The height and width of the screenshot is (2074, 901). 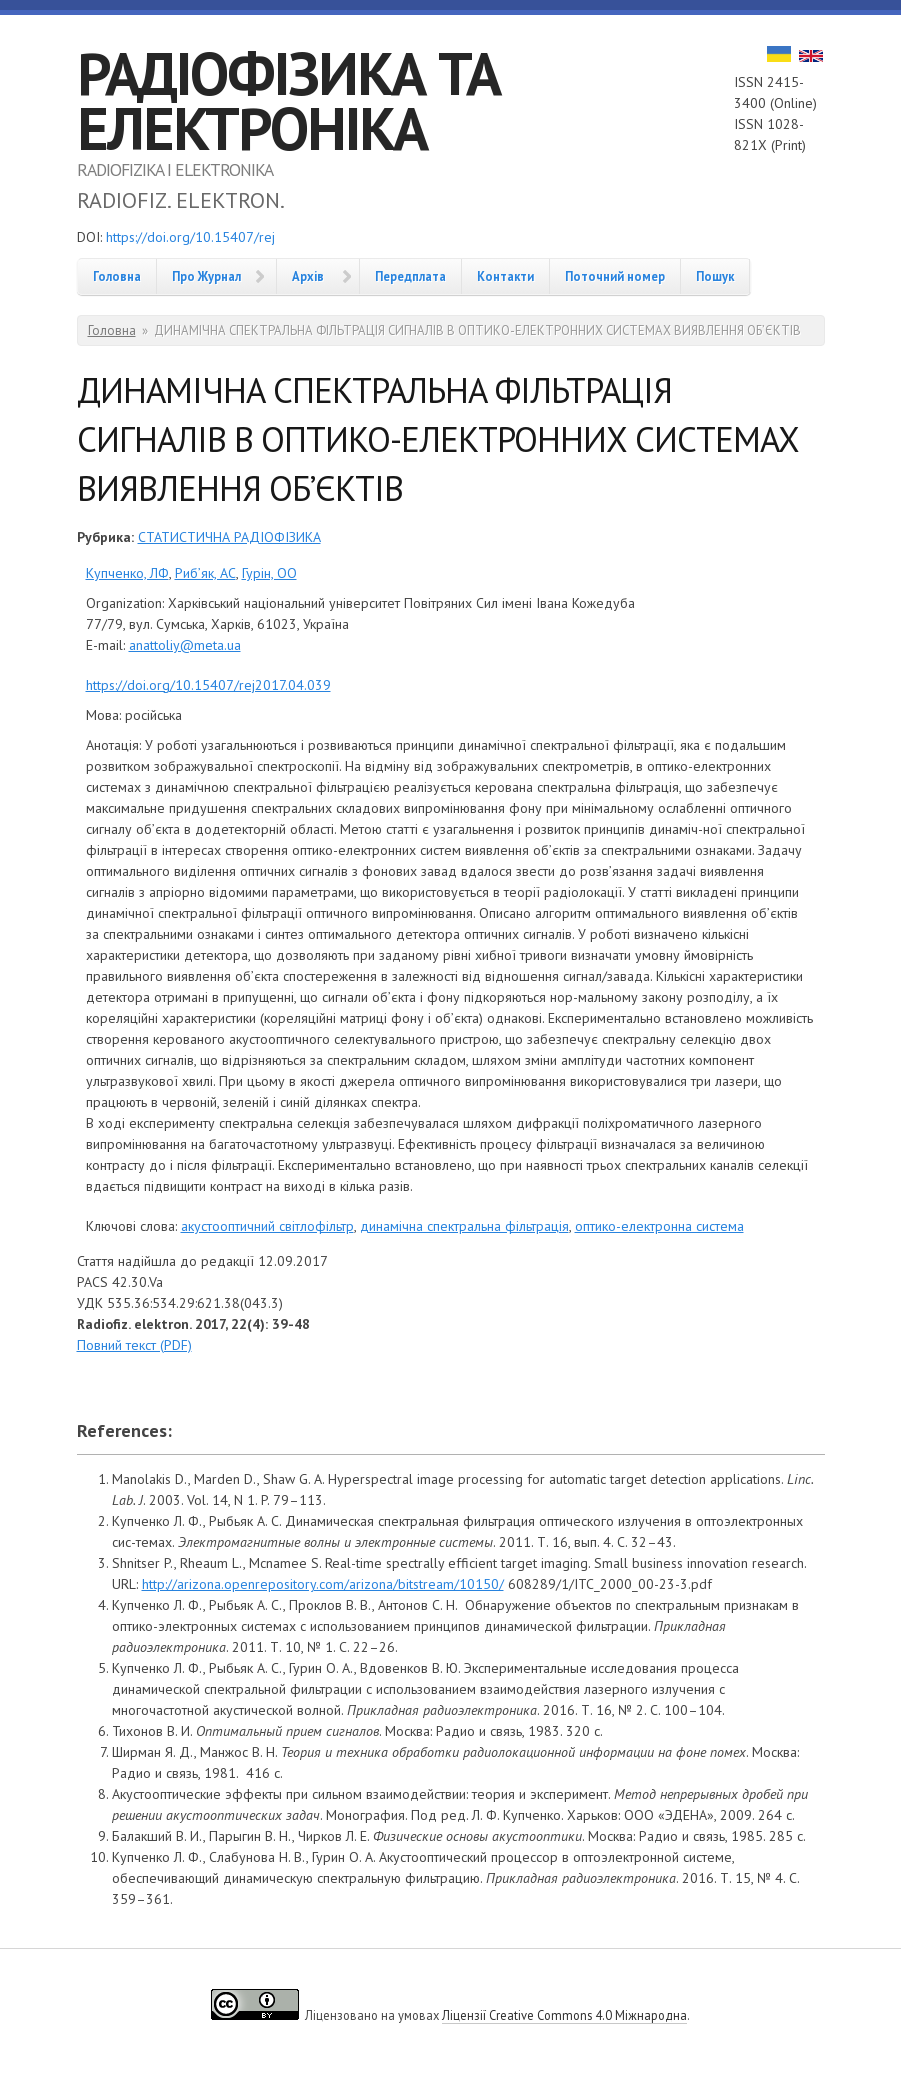 What do you see at coordinates (208, 685) in the screenshot?
I see `https://doi.org/10.15407/rej2017.04.039` at bounding box center [208, 685].